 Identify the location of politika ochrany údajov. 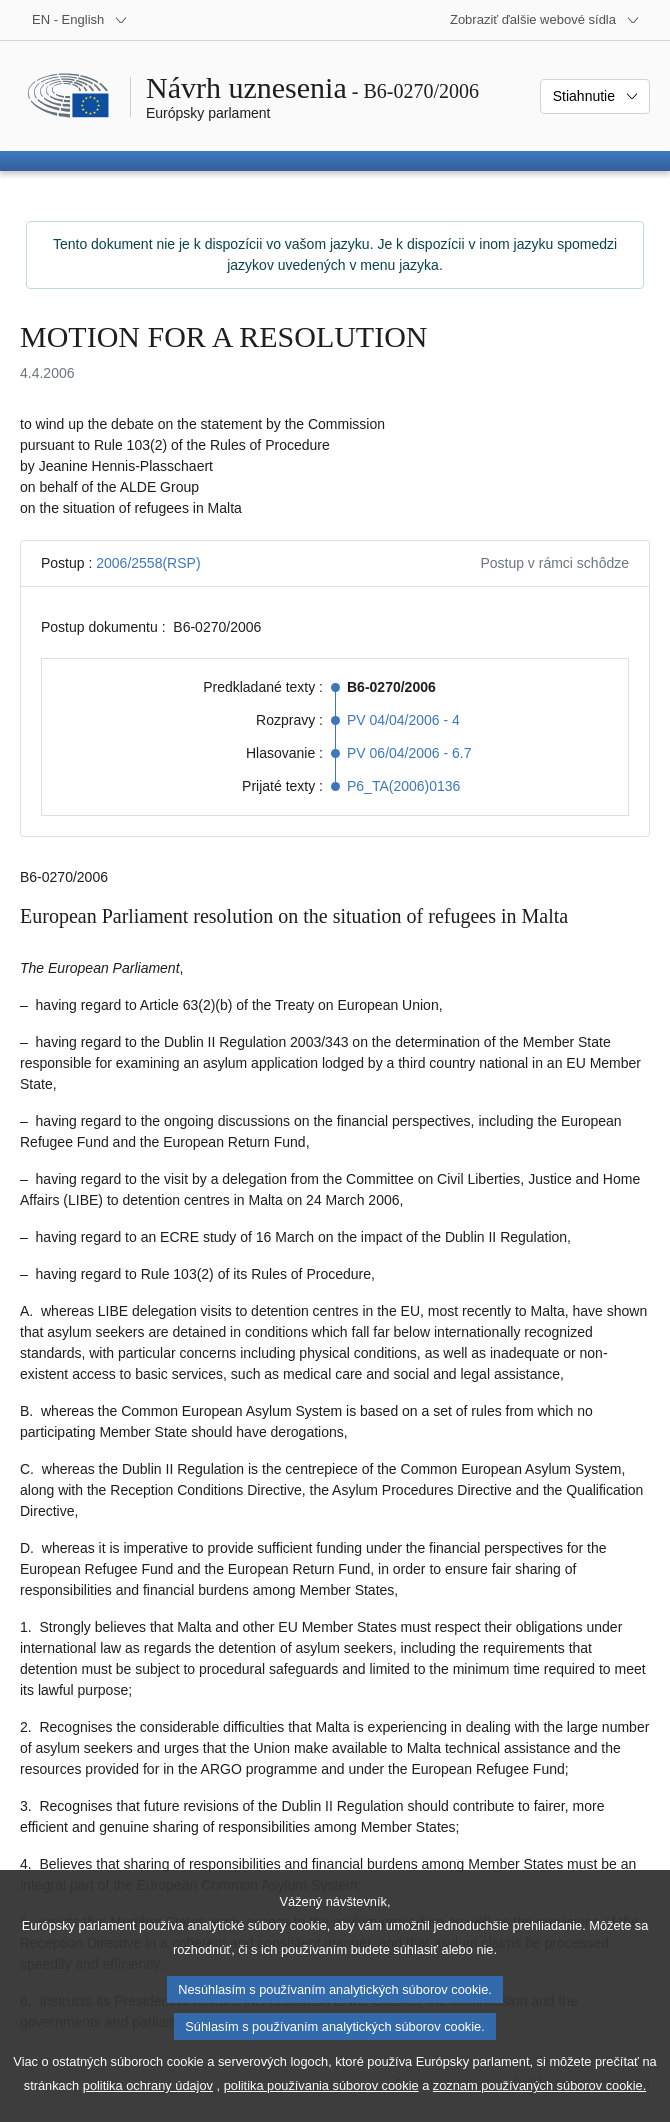
(148, 2108).